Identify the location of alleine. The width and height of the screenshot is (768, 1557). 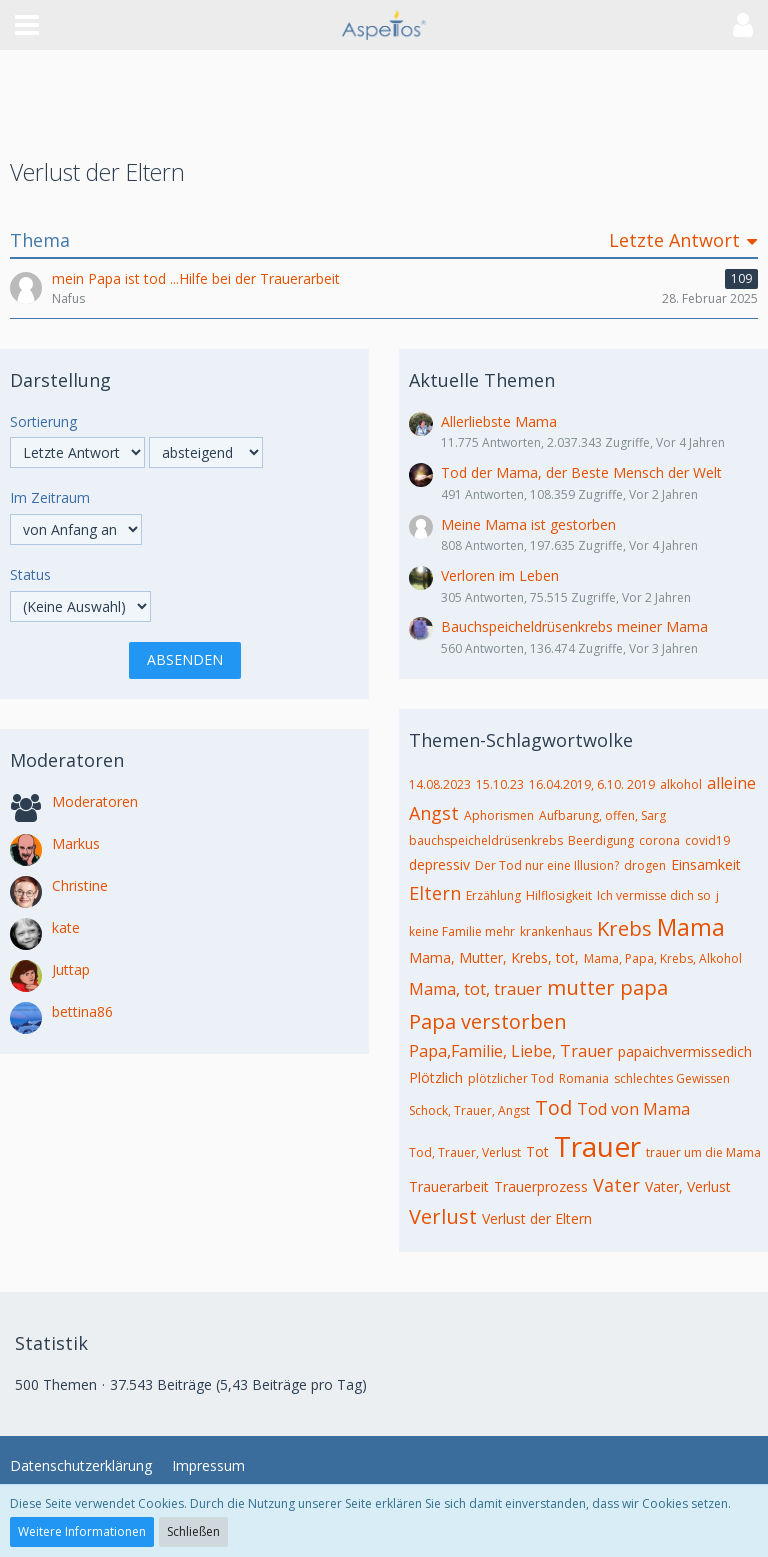
(731, 783).